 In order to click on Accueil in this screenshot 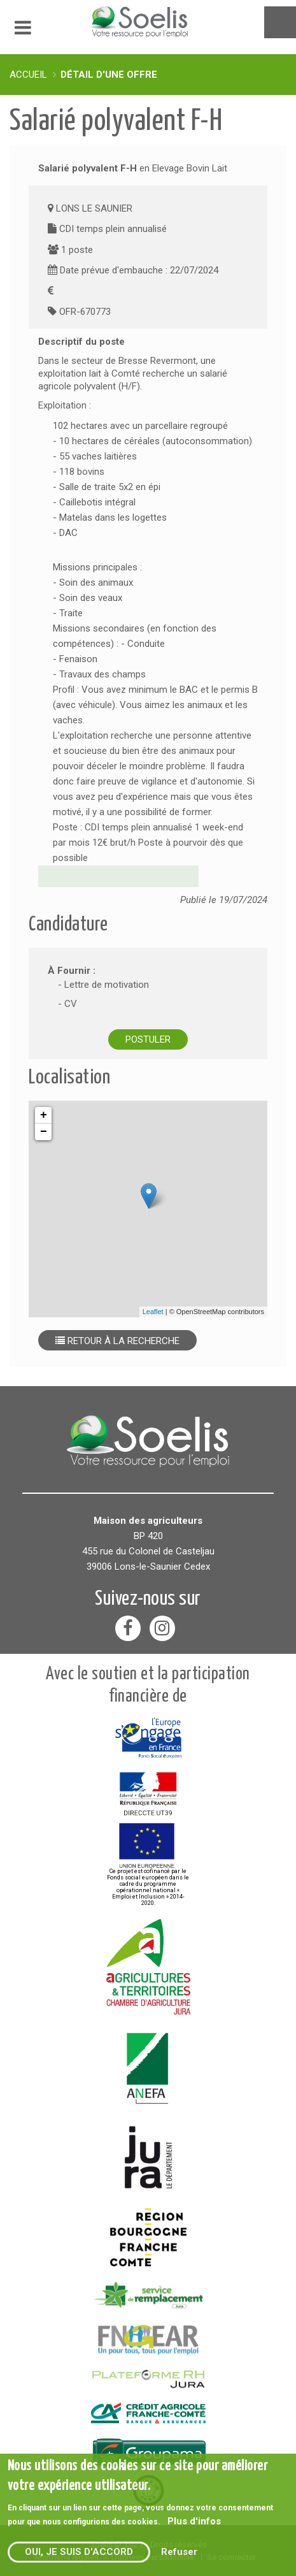, I will do `click(28, 74)`.